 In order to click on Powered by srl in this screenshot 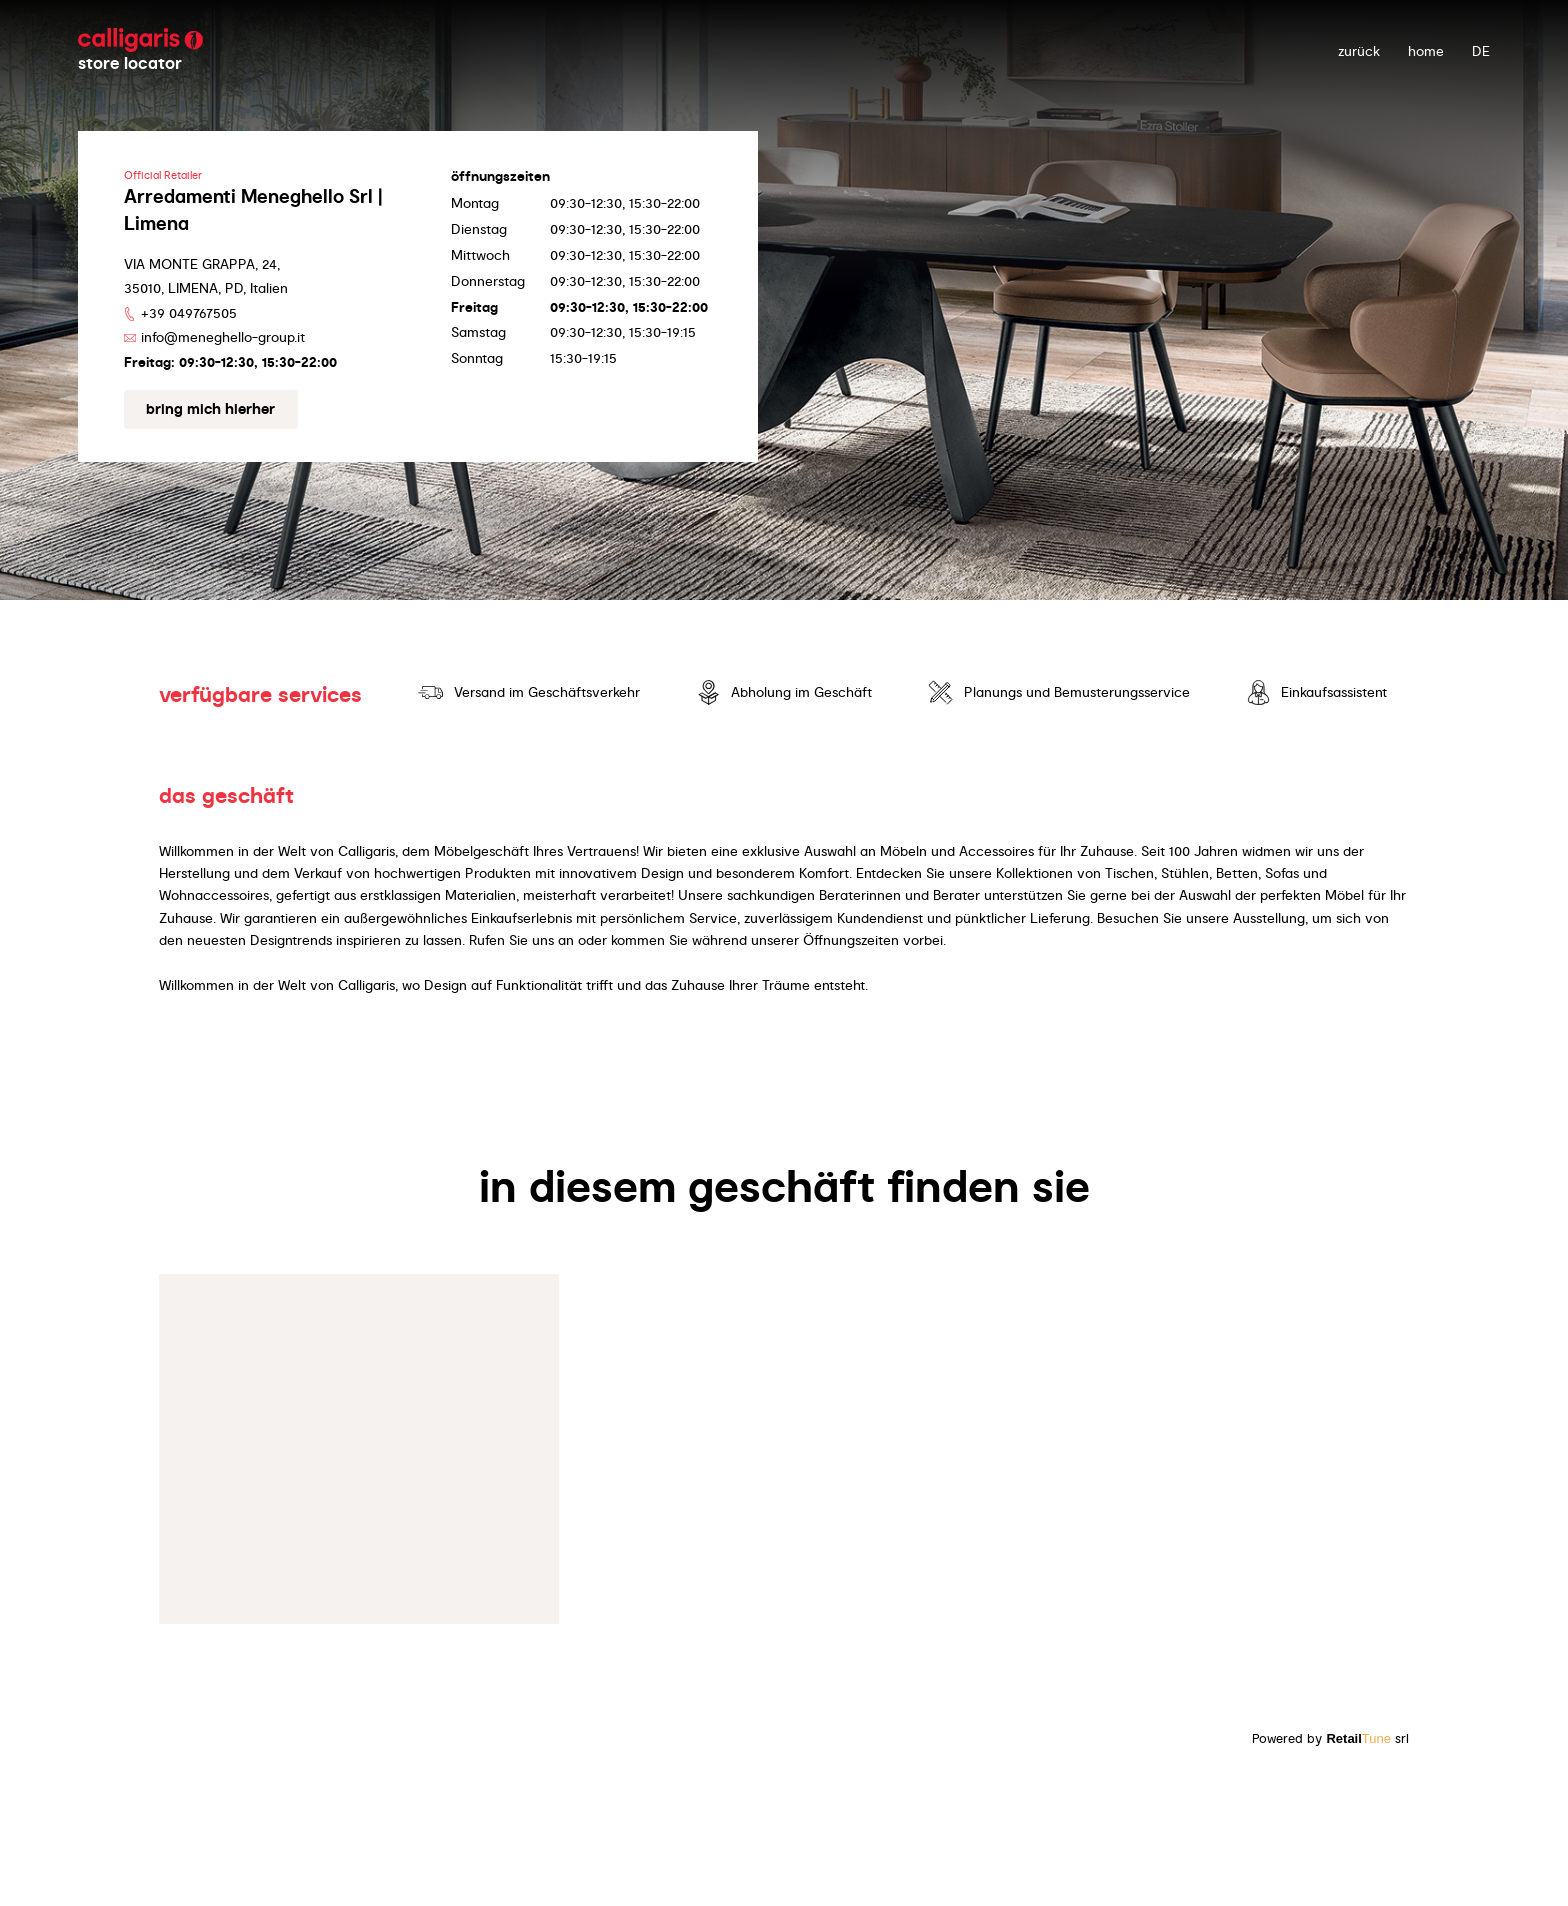, I will do `click(1330, 1738)`.